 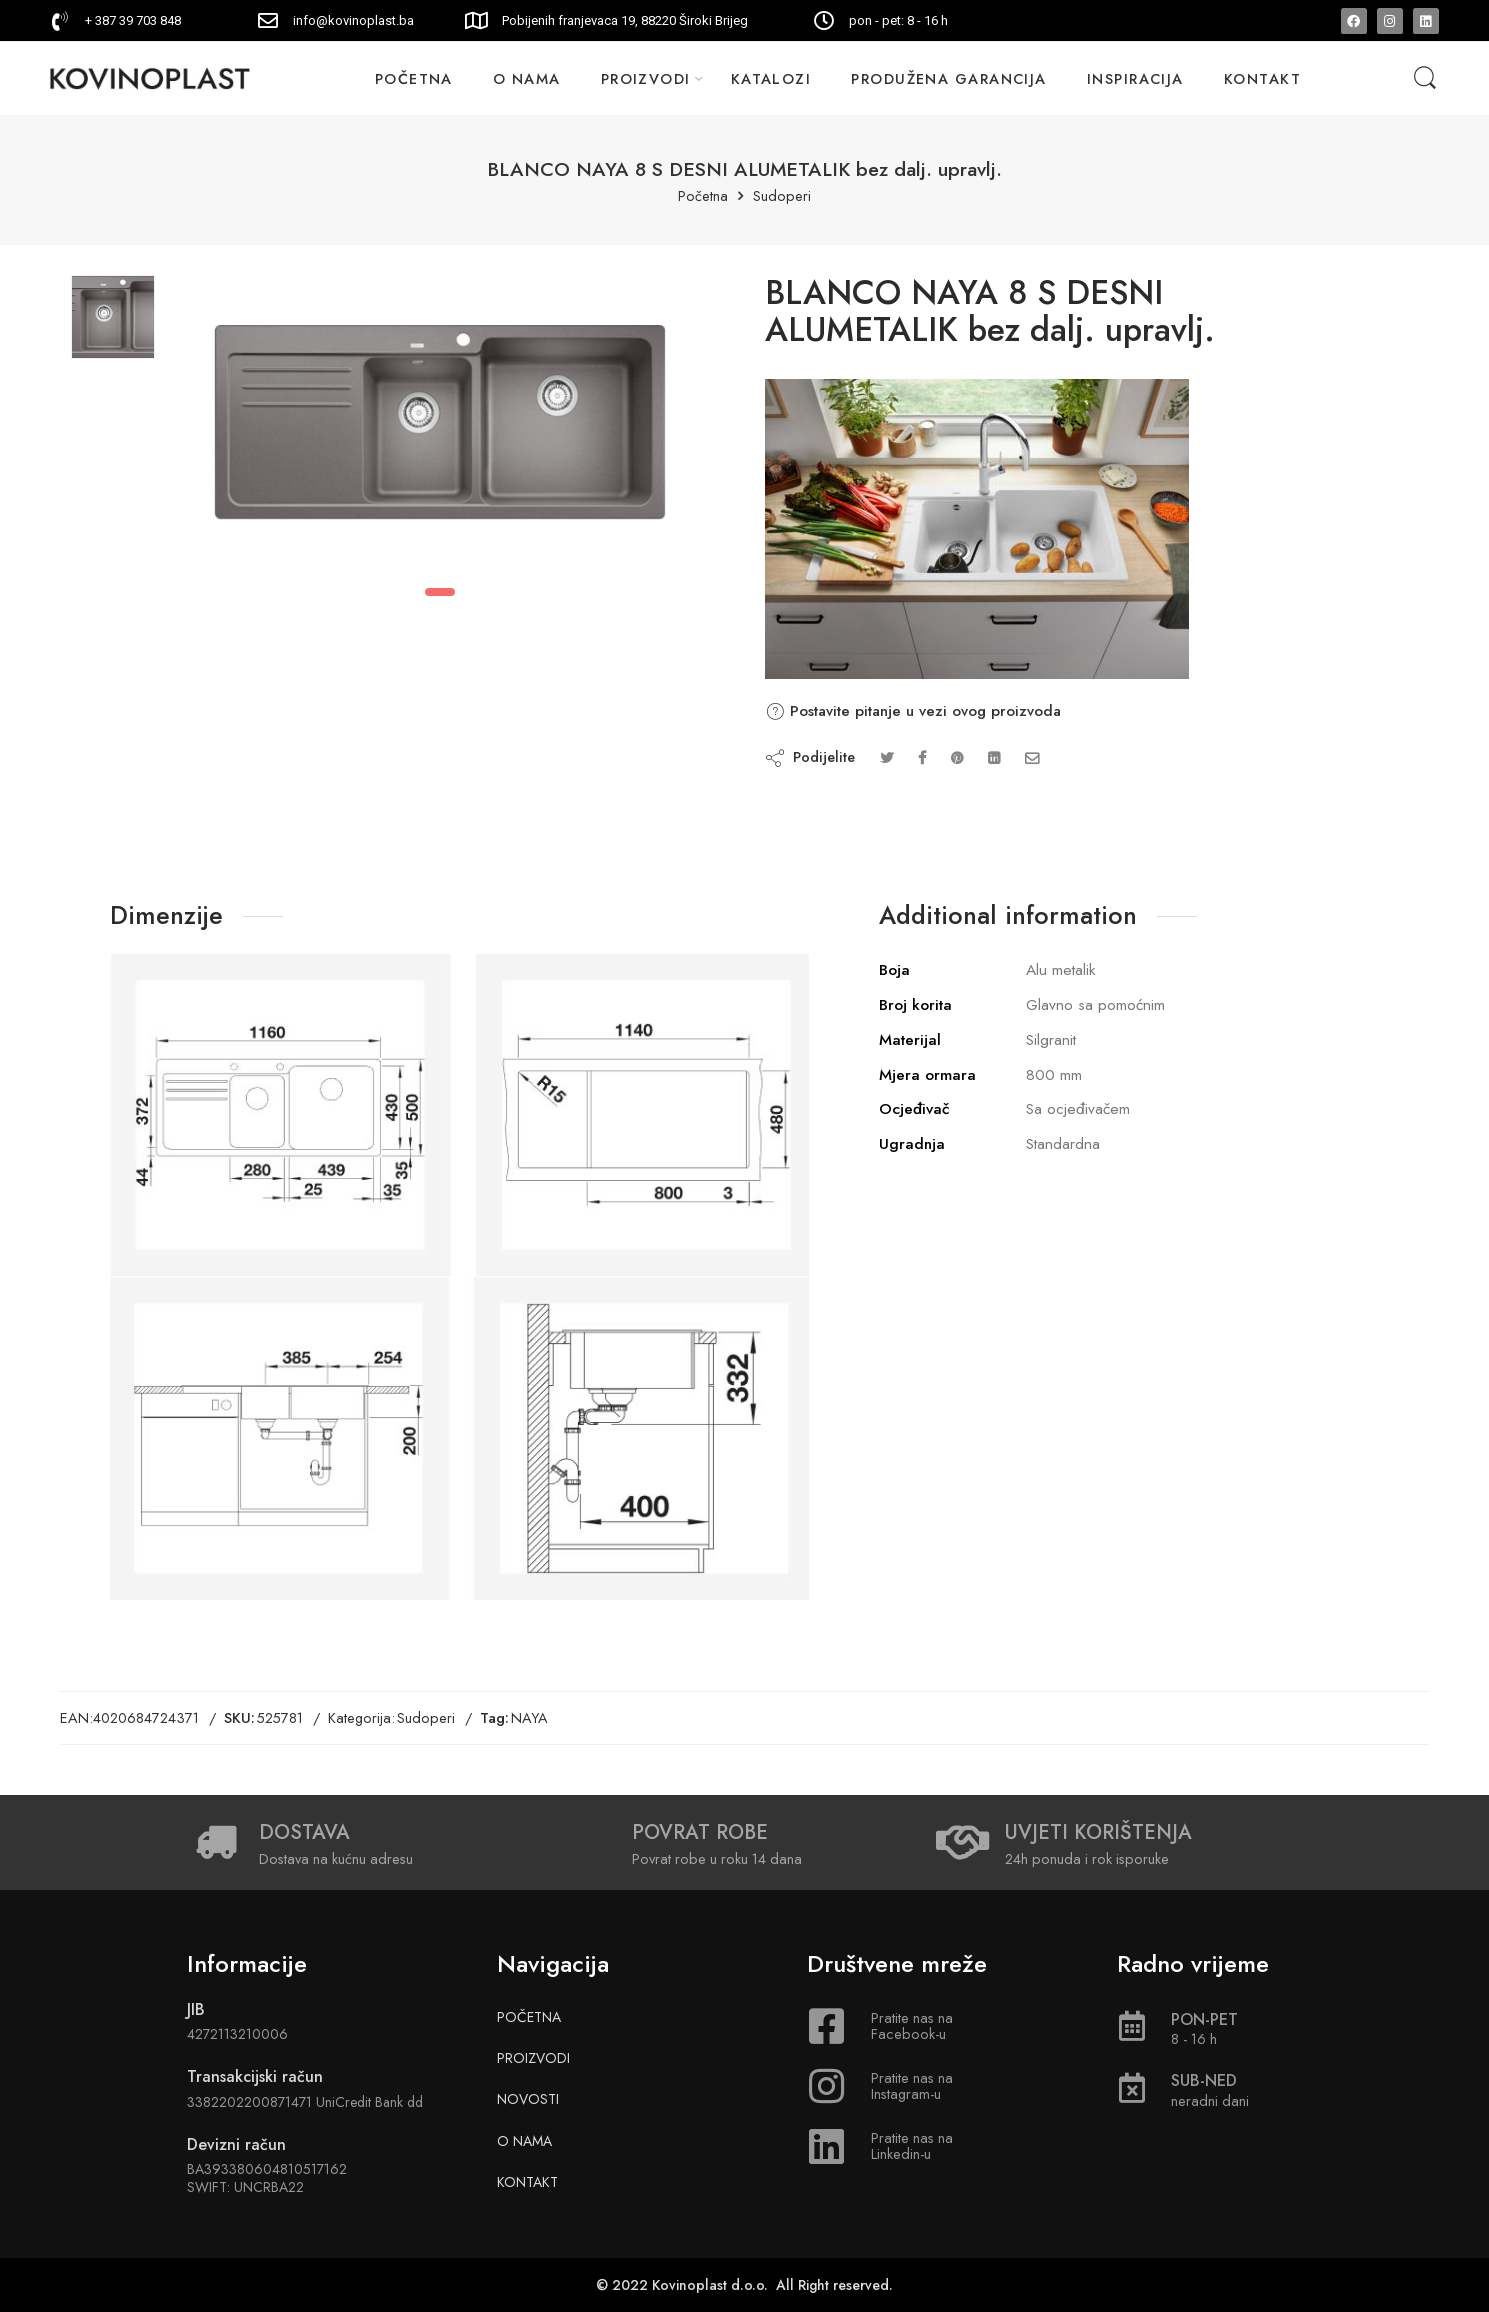 What do you see at coordinates (440, 427) in the screenshot?
I see `[tabpanel]` at bounding box center [440, 427].